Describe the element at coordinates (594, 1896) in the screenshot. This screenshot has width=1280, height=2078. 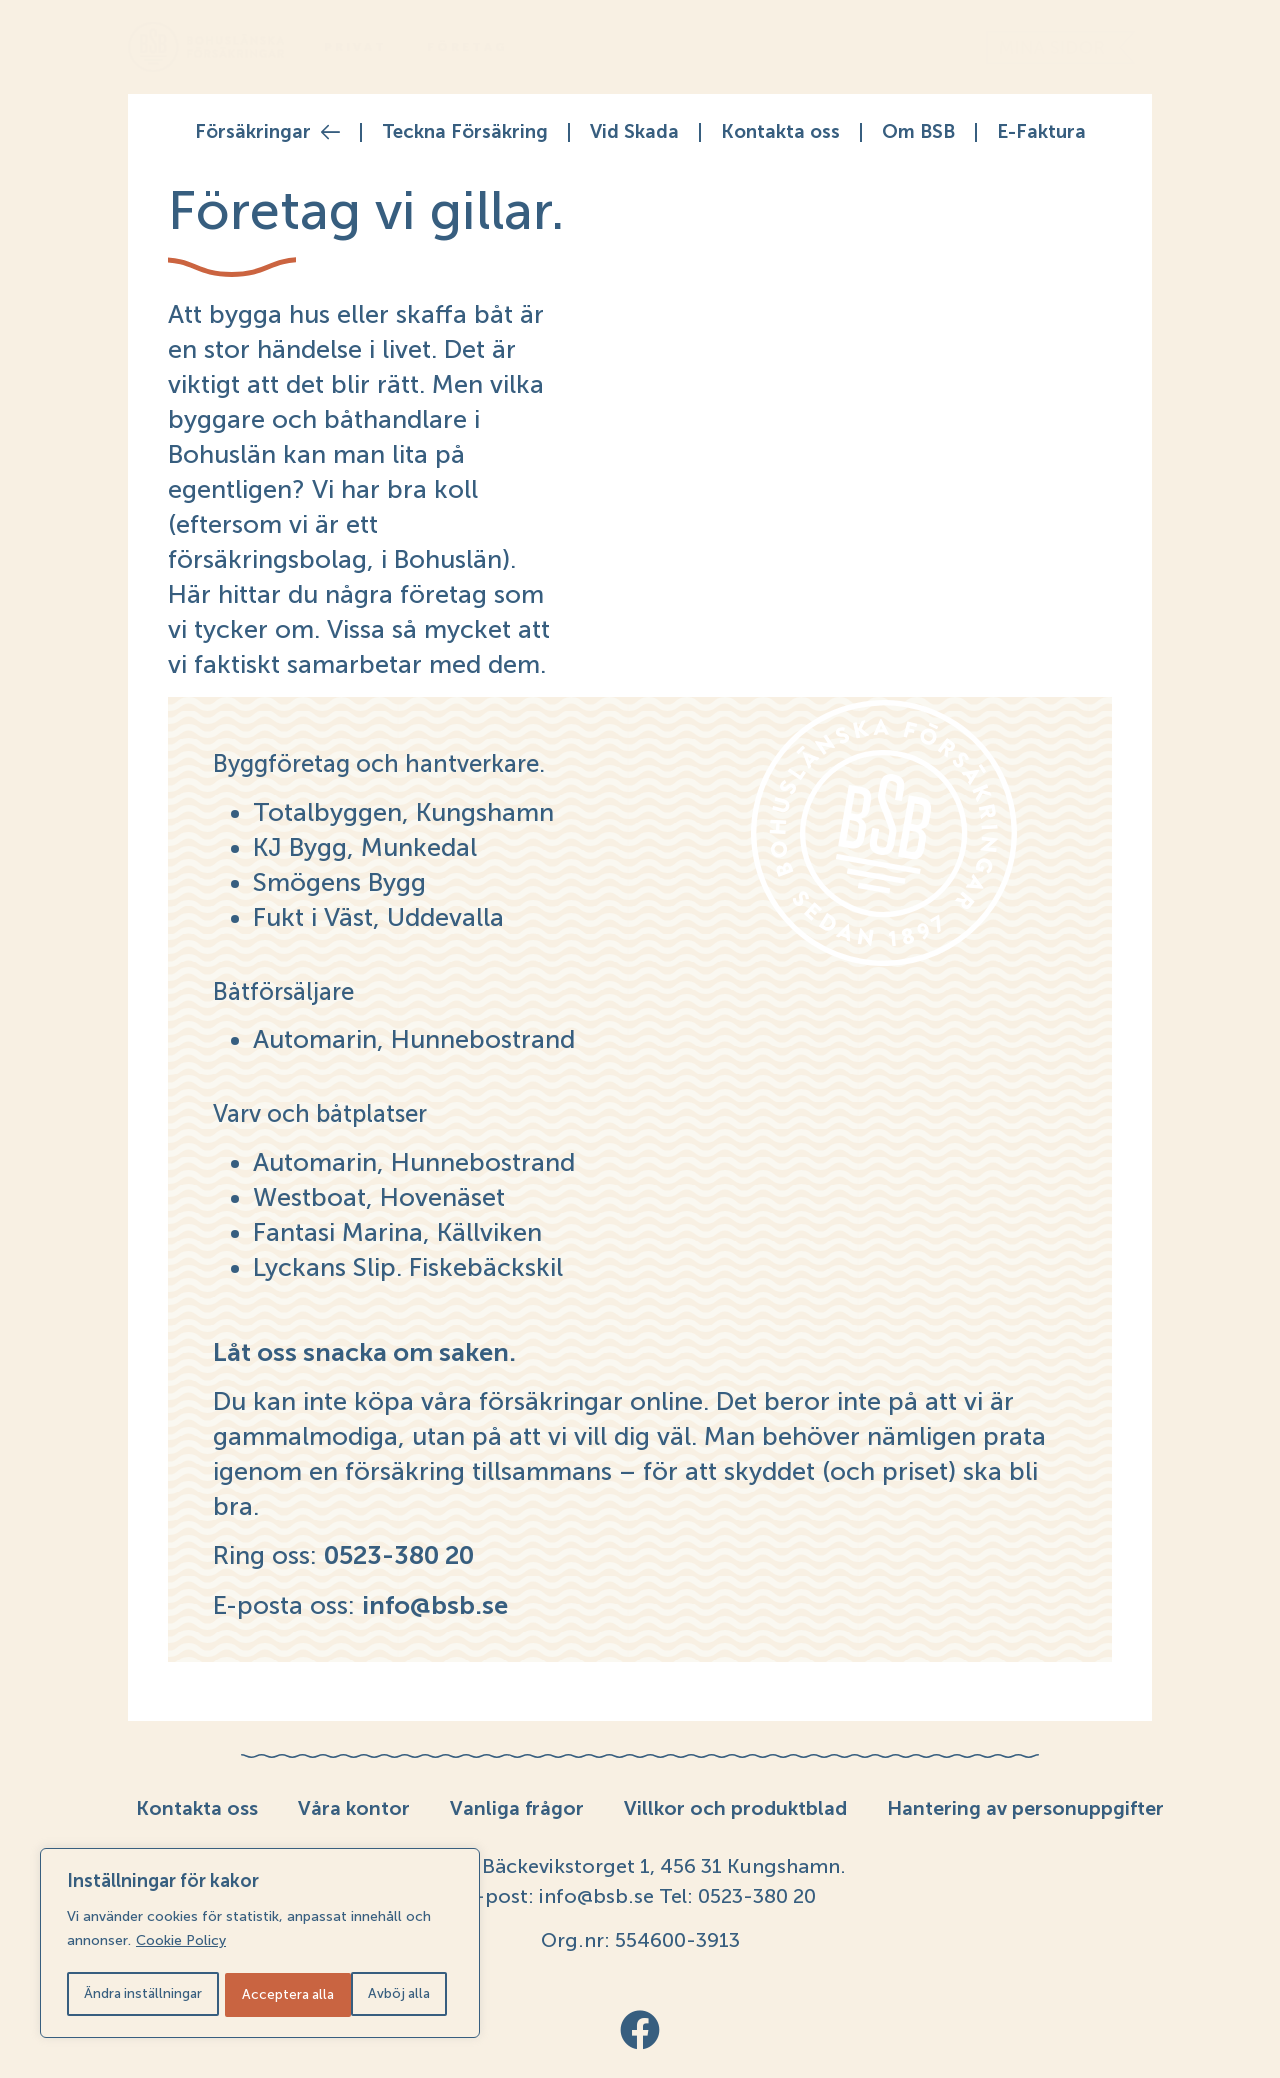
I see `info@bsb.se` at that location.